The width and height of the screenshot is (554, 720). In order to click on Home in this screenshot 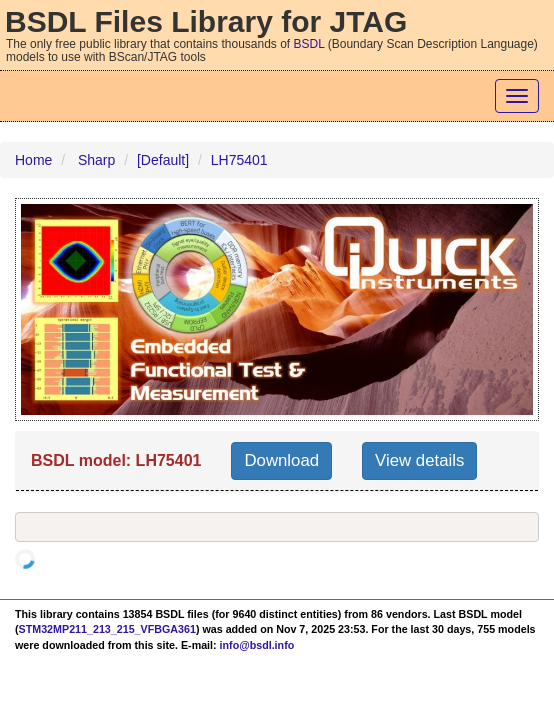, I will do `click(33, 160)`.